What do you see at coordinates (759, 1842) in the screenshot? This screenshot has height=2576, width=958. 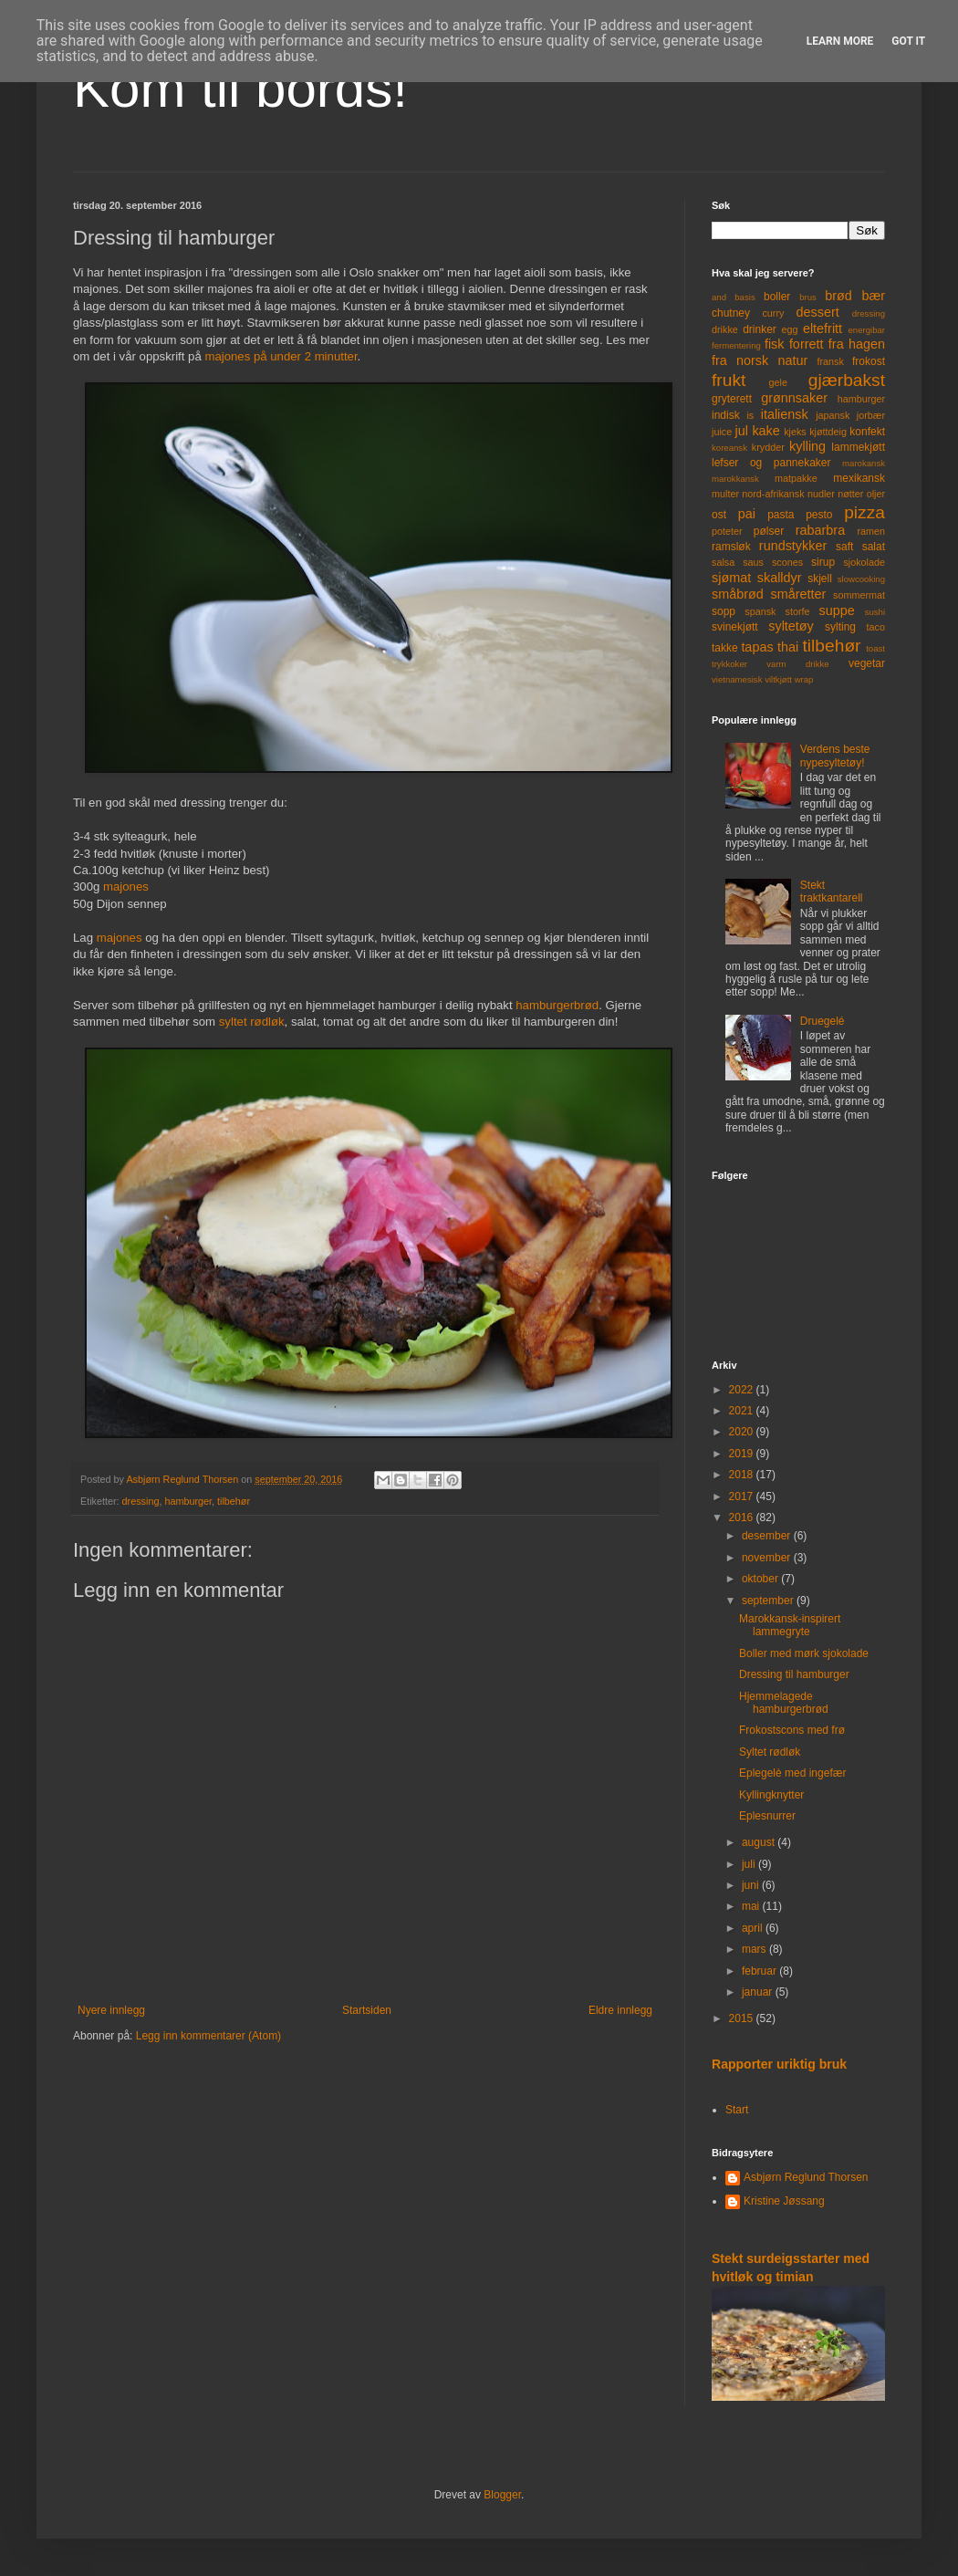 I see `august` at bounding box center [759, 1842].